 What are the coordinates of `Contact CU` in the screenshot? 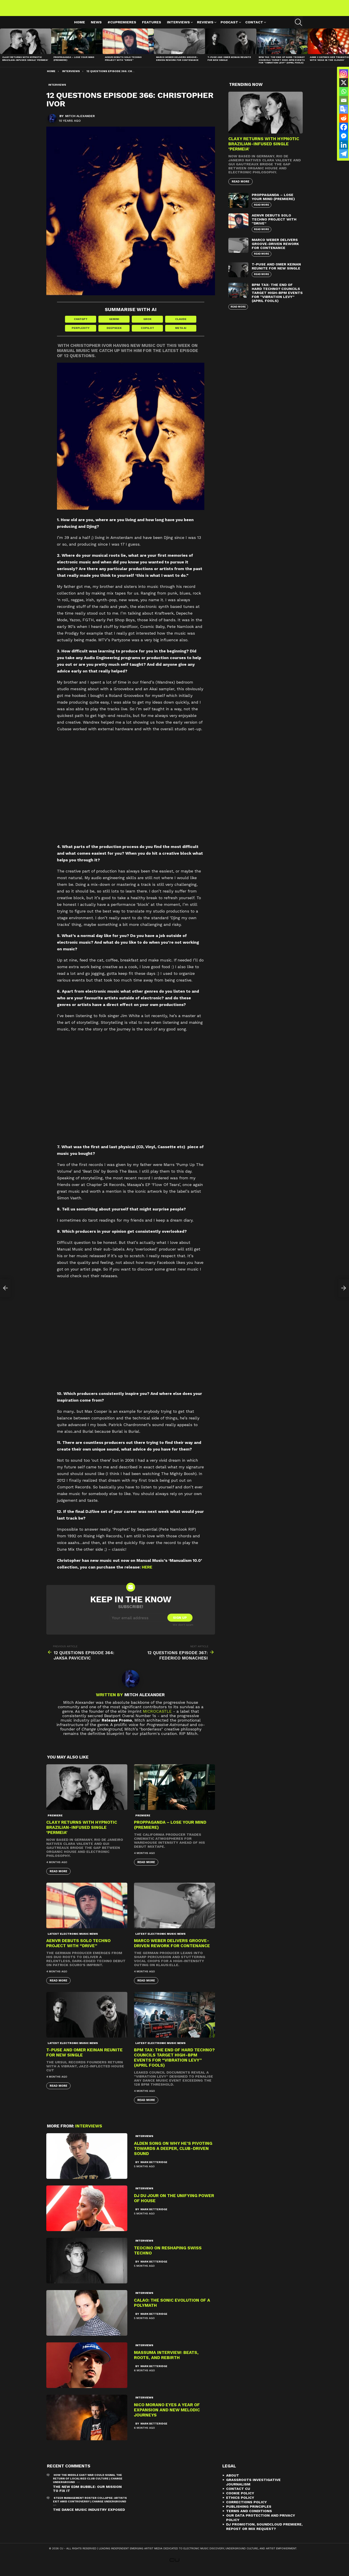 It's located at (238, 2495).